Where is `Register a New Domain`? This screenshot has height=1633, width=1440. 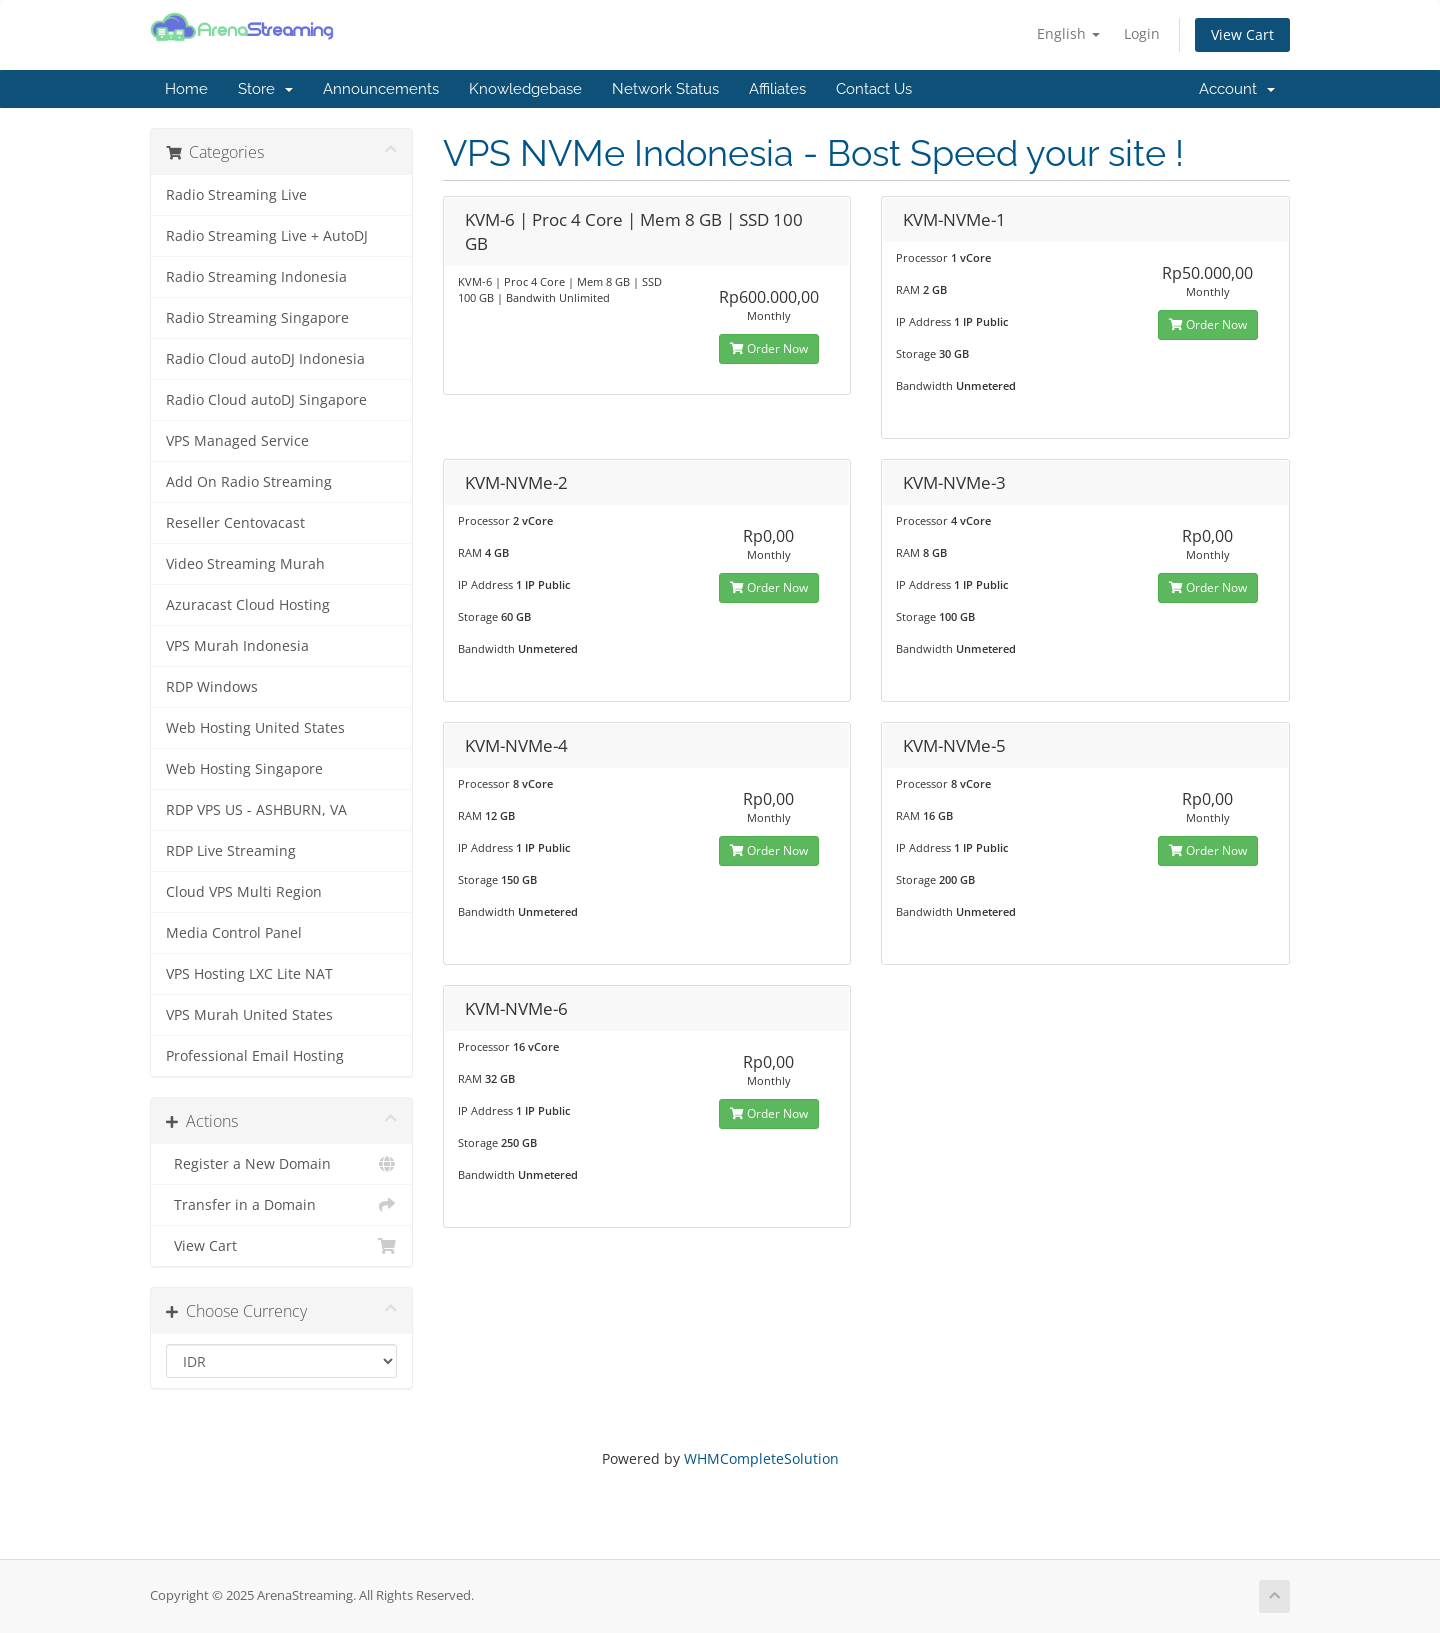 Register a New Domain is located at coordinates (281, 1164).